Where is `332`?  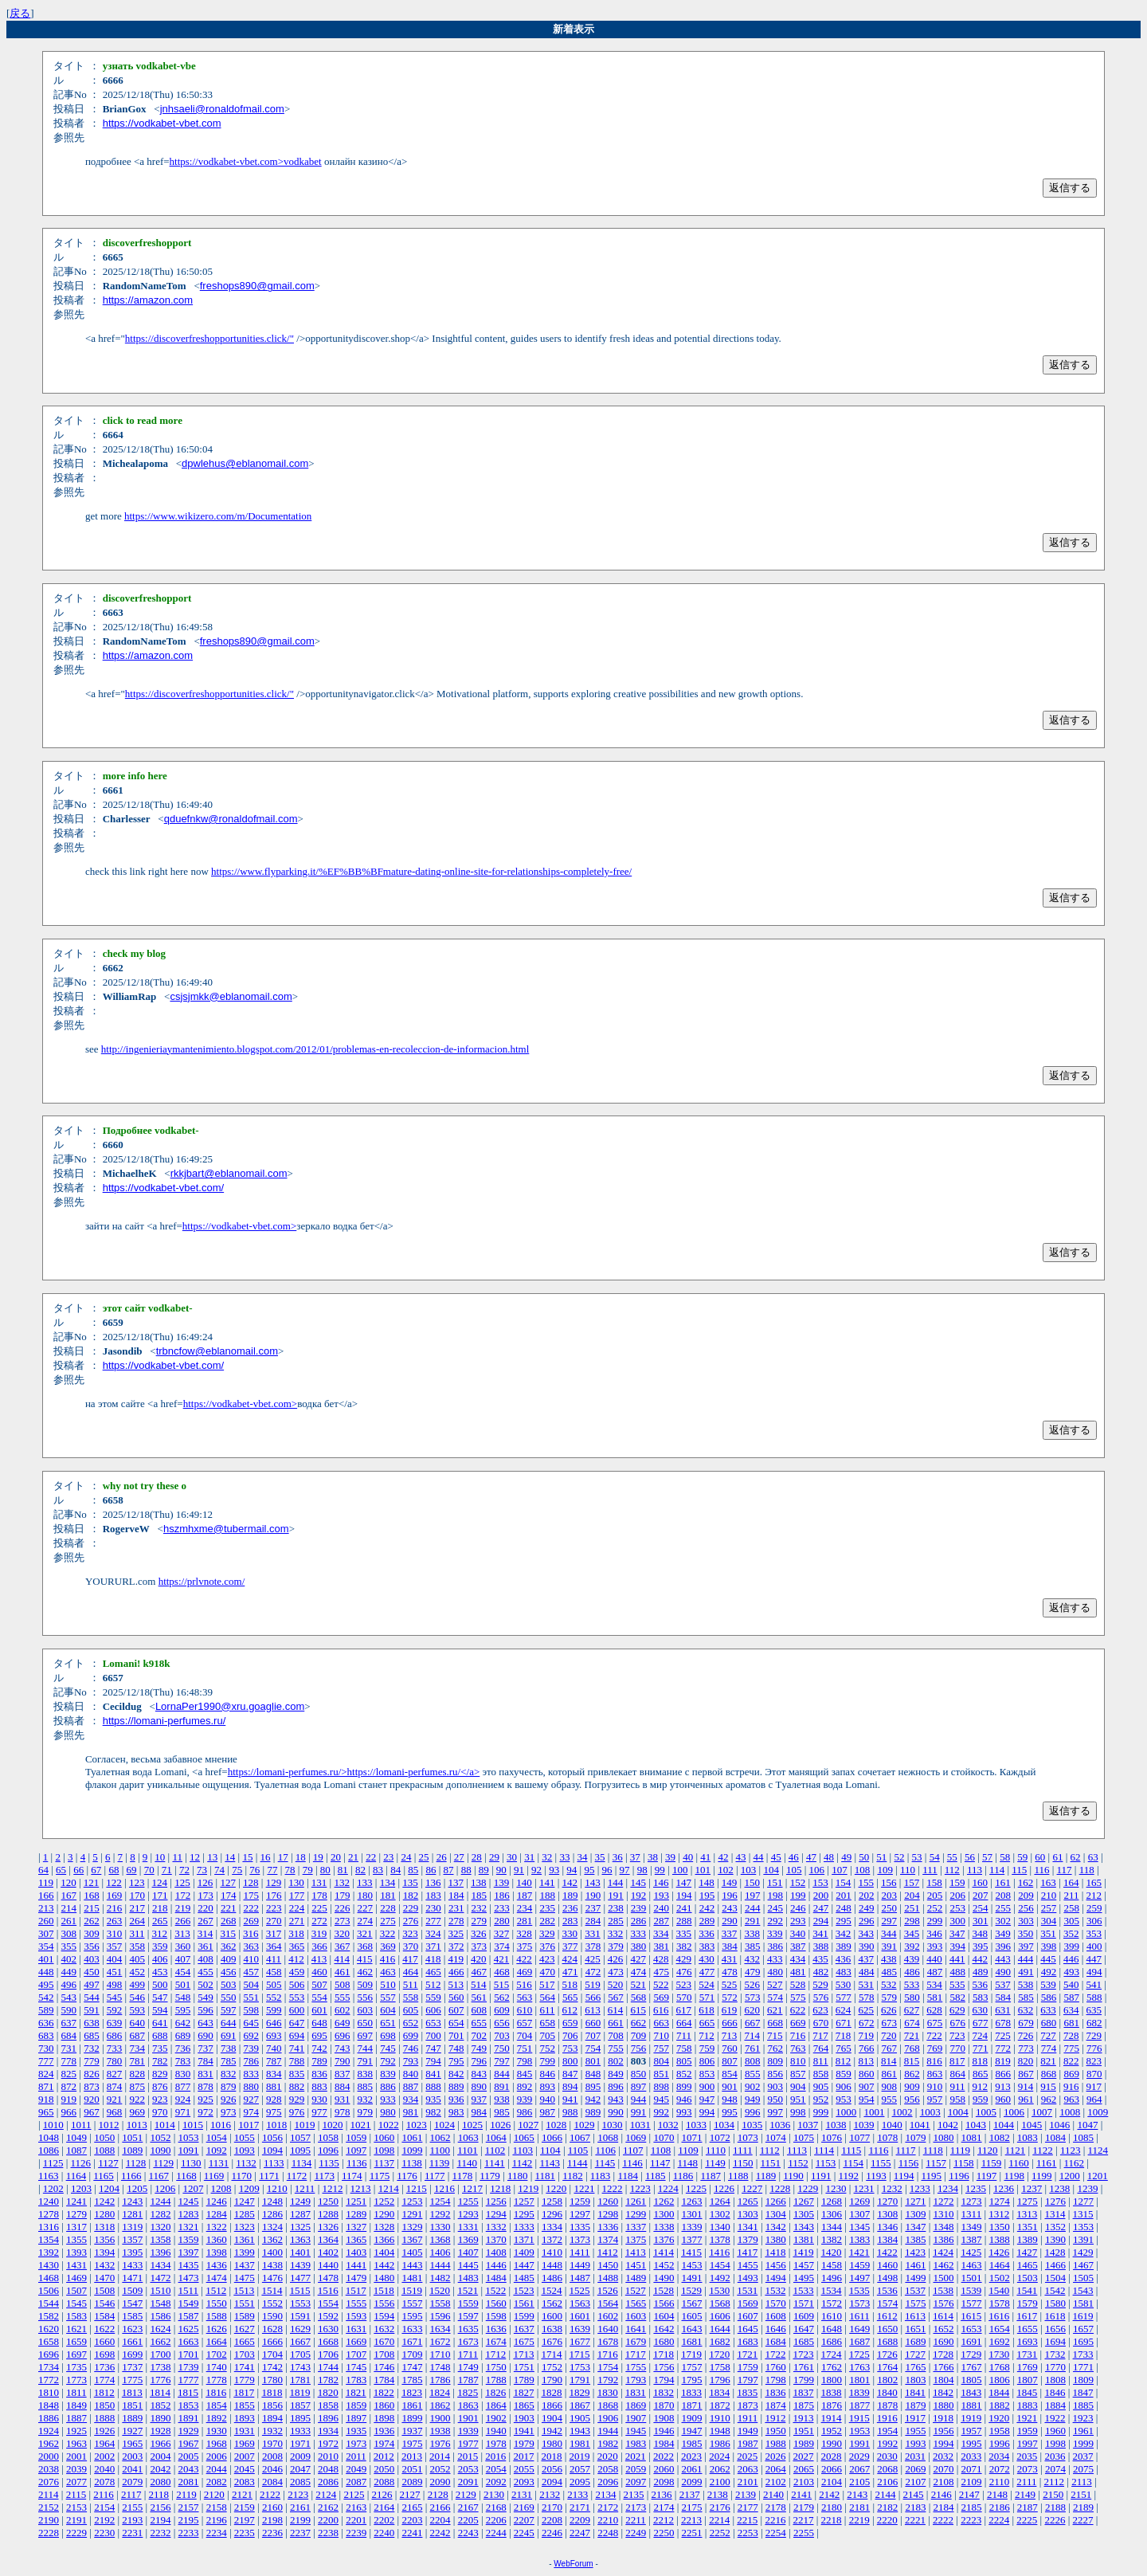
332 is located at coordinates (616, 1933).